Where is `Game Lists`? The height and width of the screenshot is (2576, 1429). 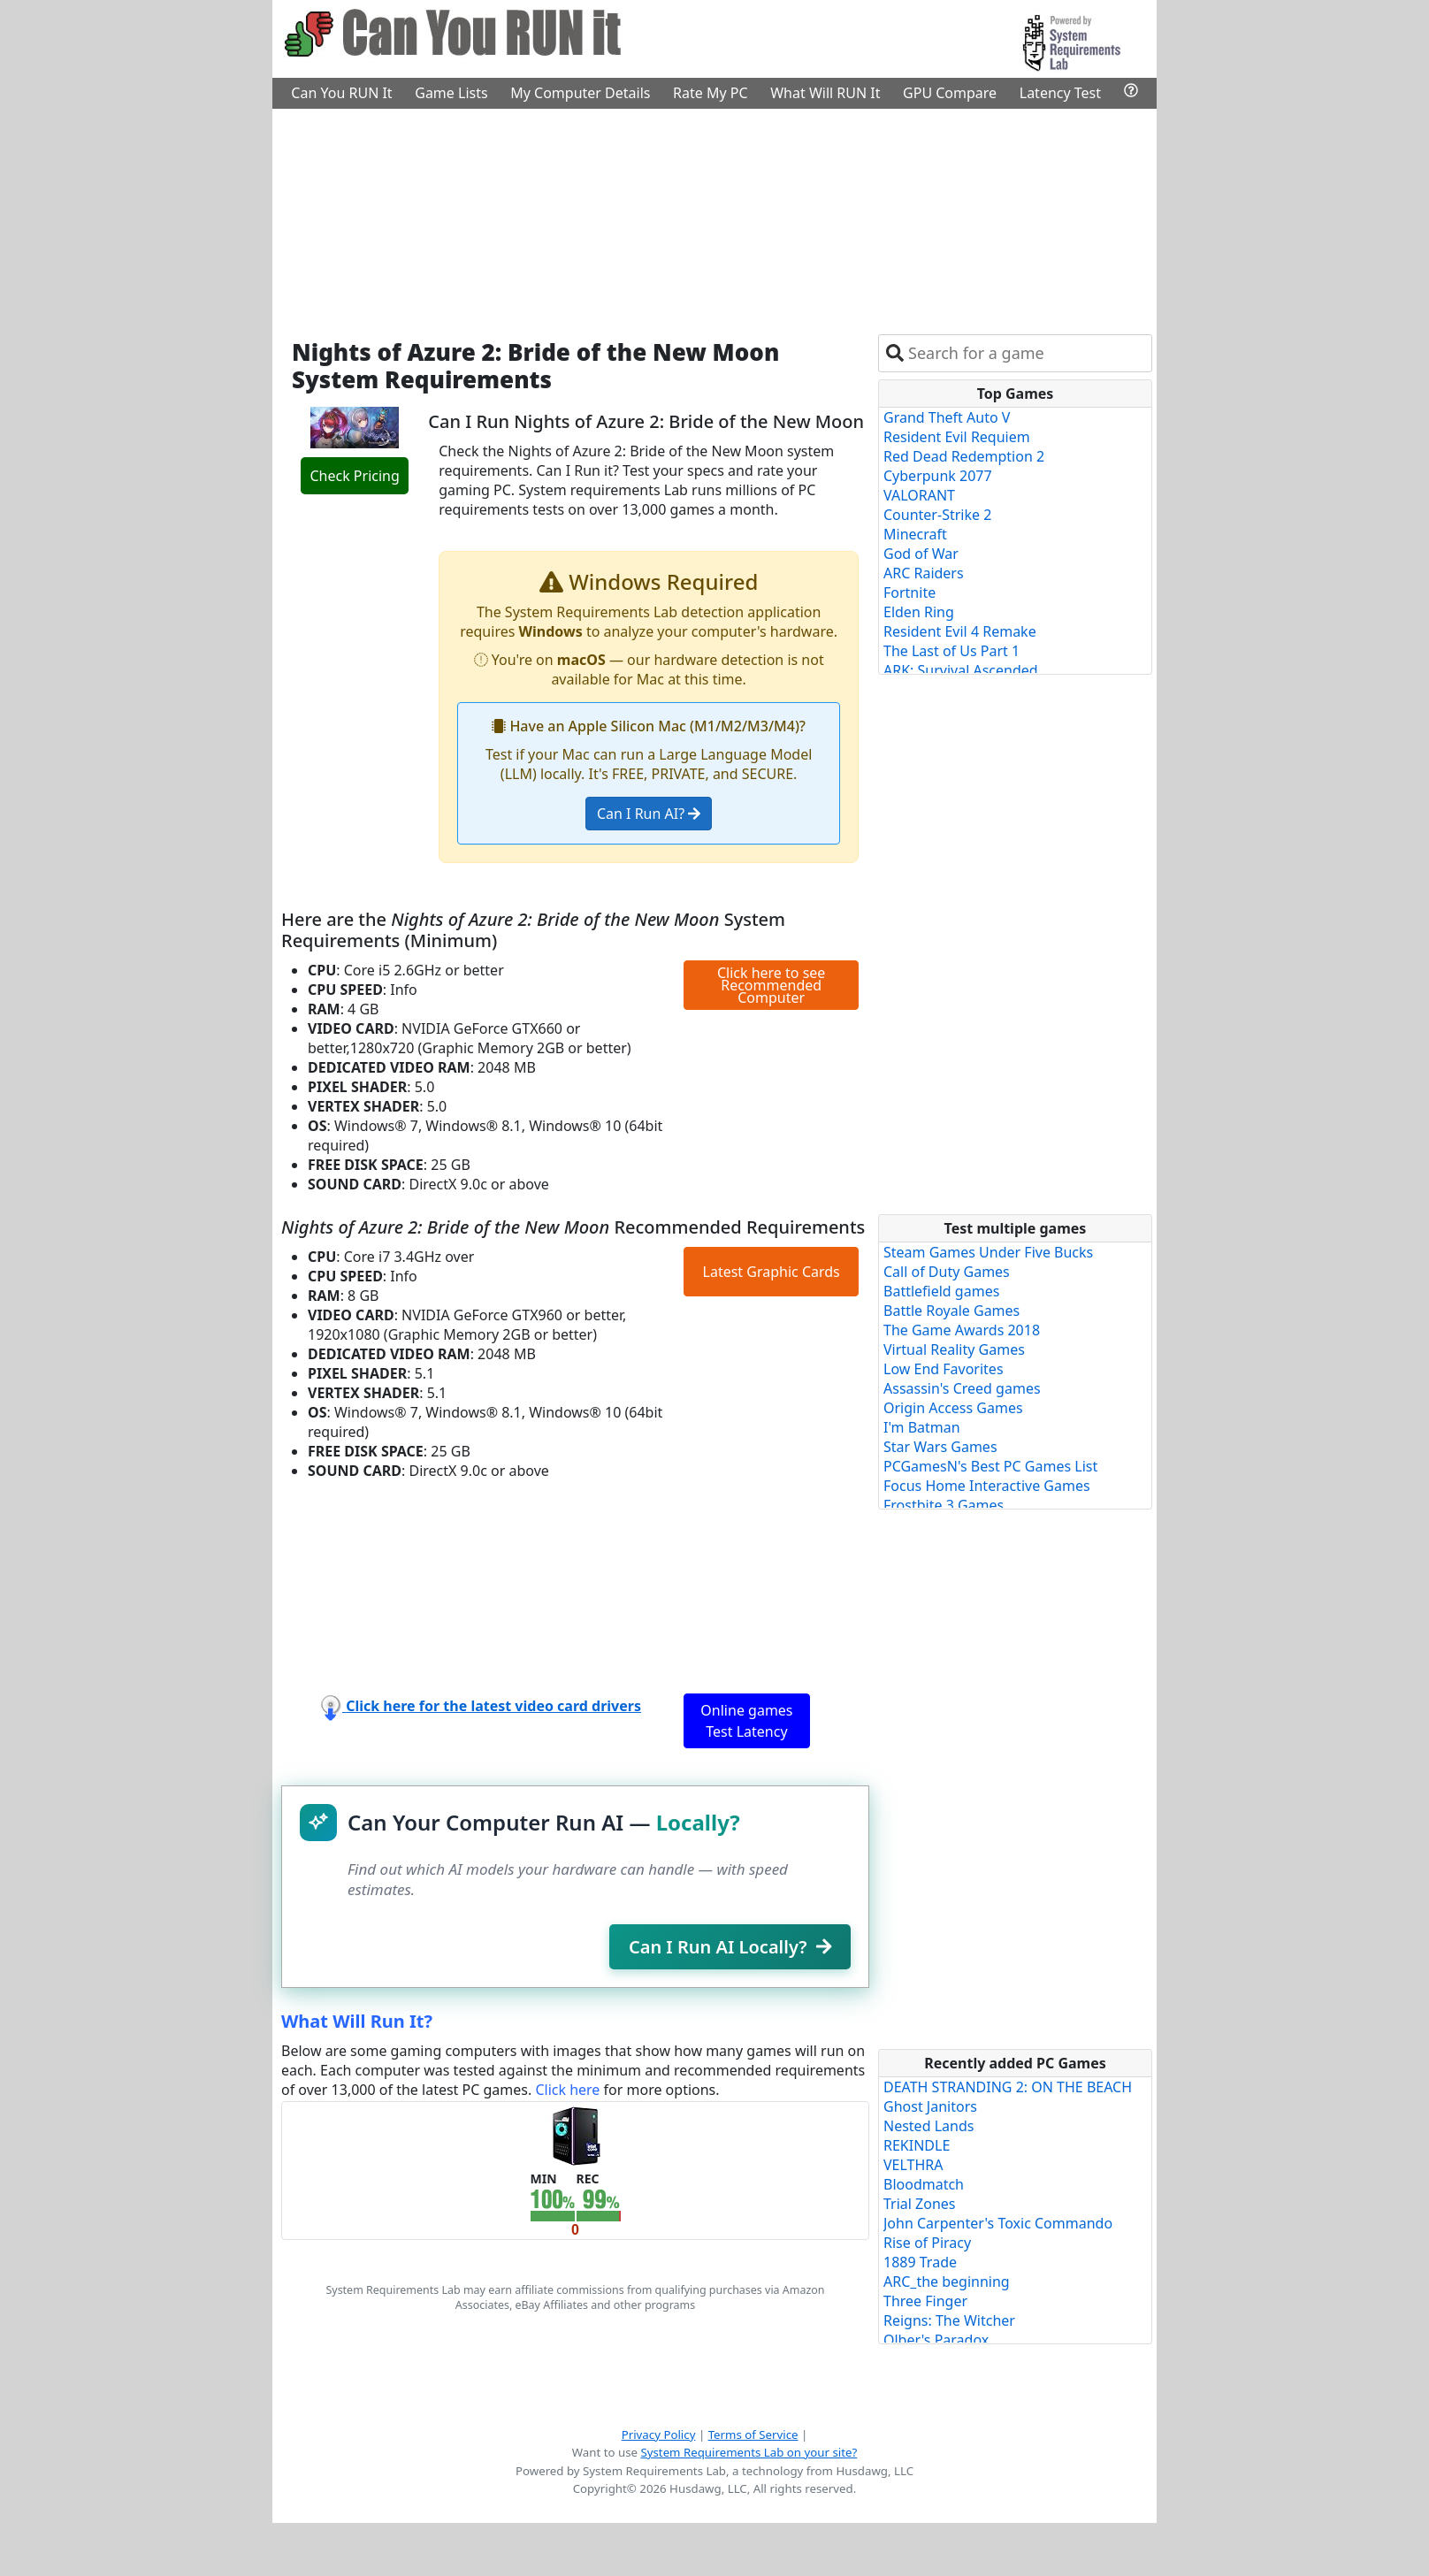 Game Lists is located at coordinates (451, 93).